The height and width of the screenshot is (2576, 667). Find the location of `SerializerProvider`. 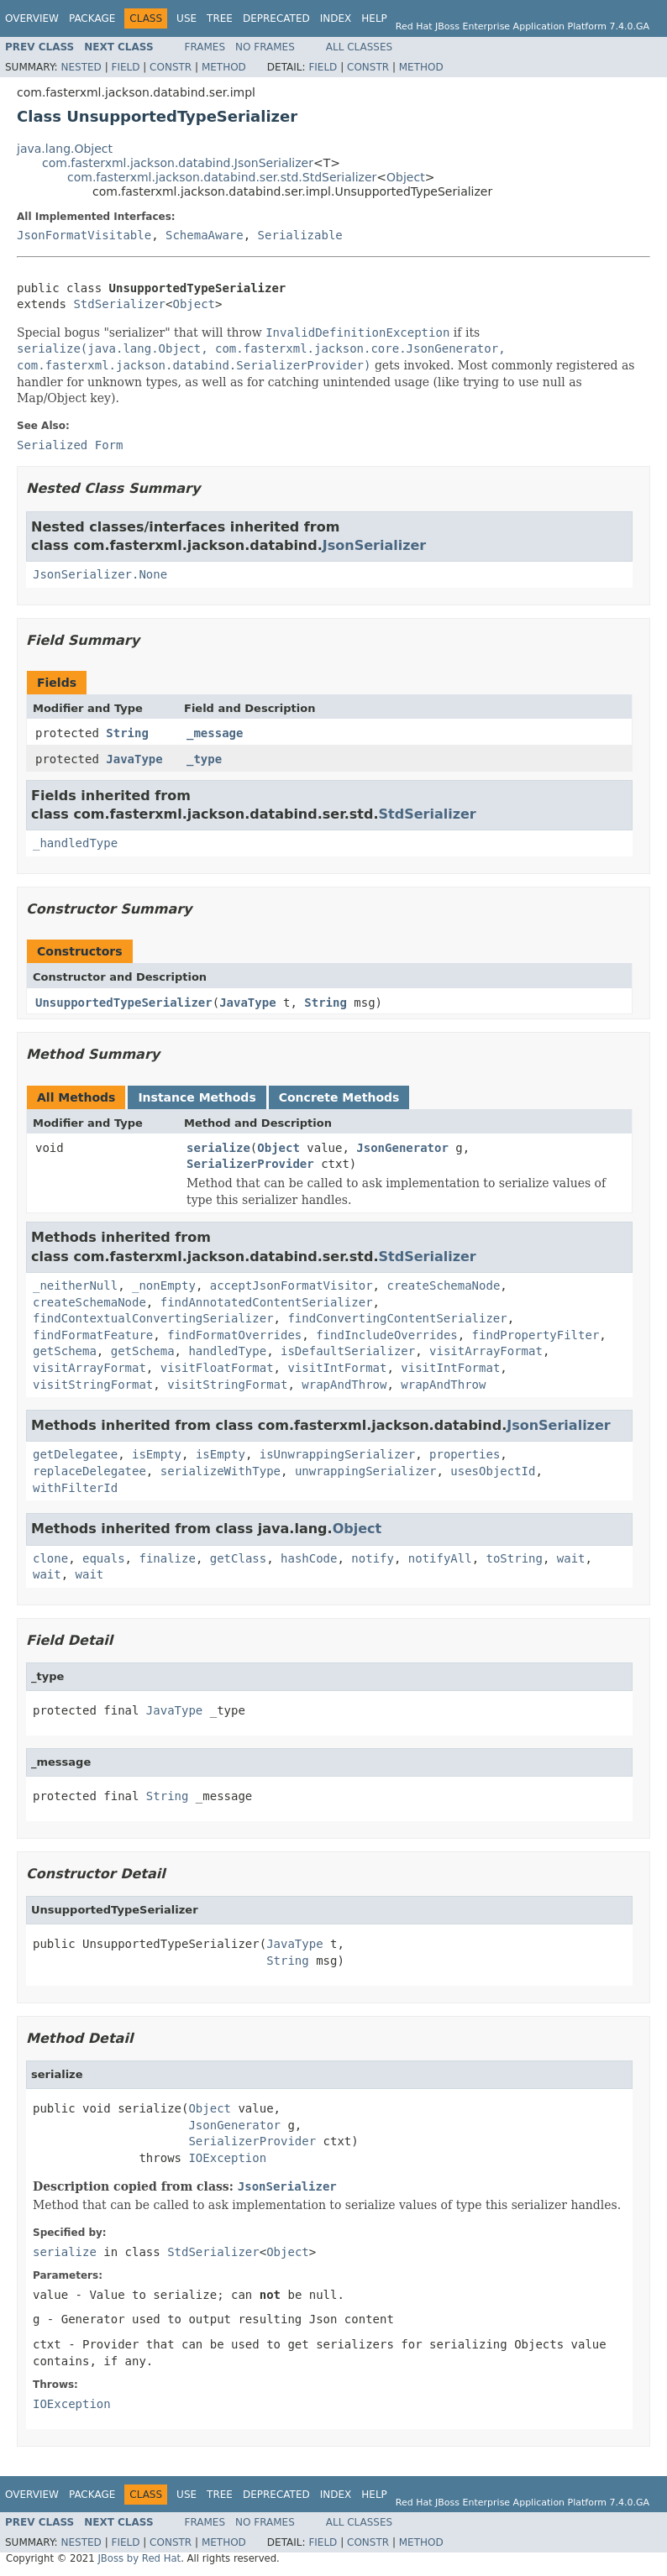

SerializerProvider is located at coordinates (250, 1163).